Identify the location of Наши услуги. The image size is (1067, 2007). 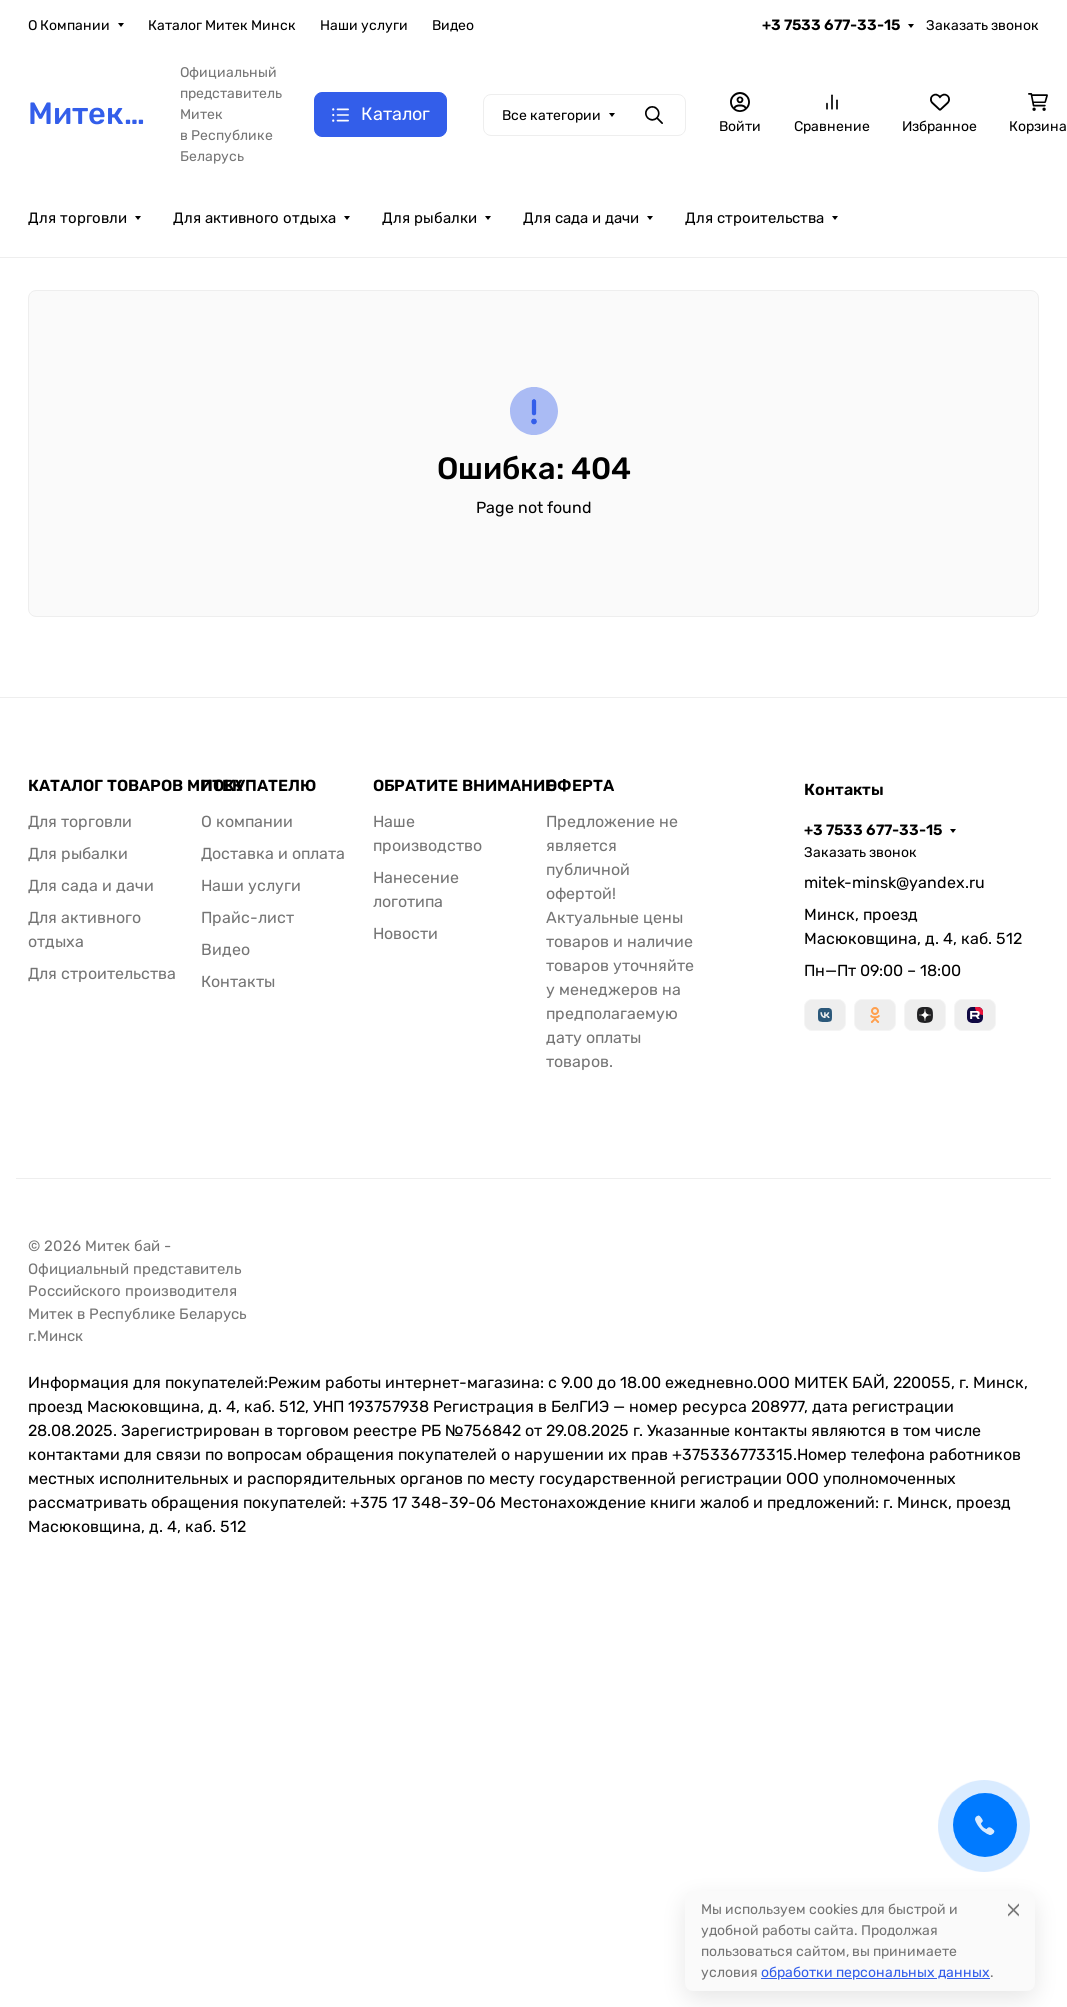
(364, 25).